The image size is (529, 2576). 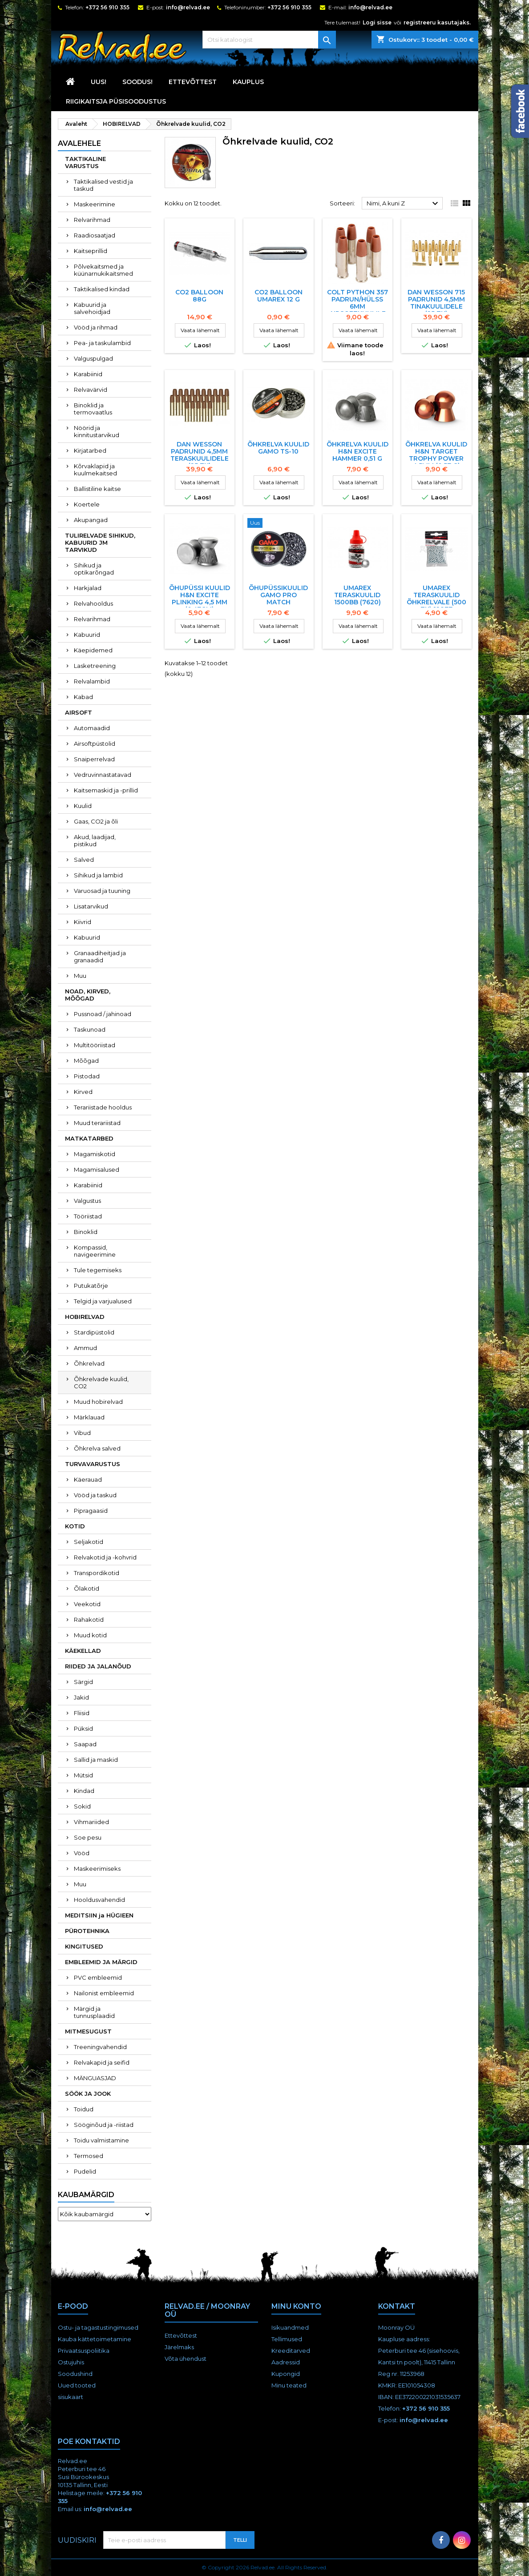 I want to click on Kontakt, so click(x=396, y=2306).